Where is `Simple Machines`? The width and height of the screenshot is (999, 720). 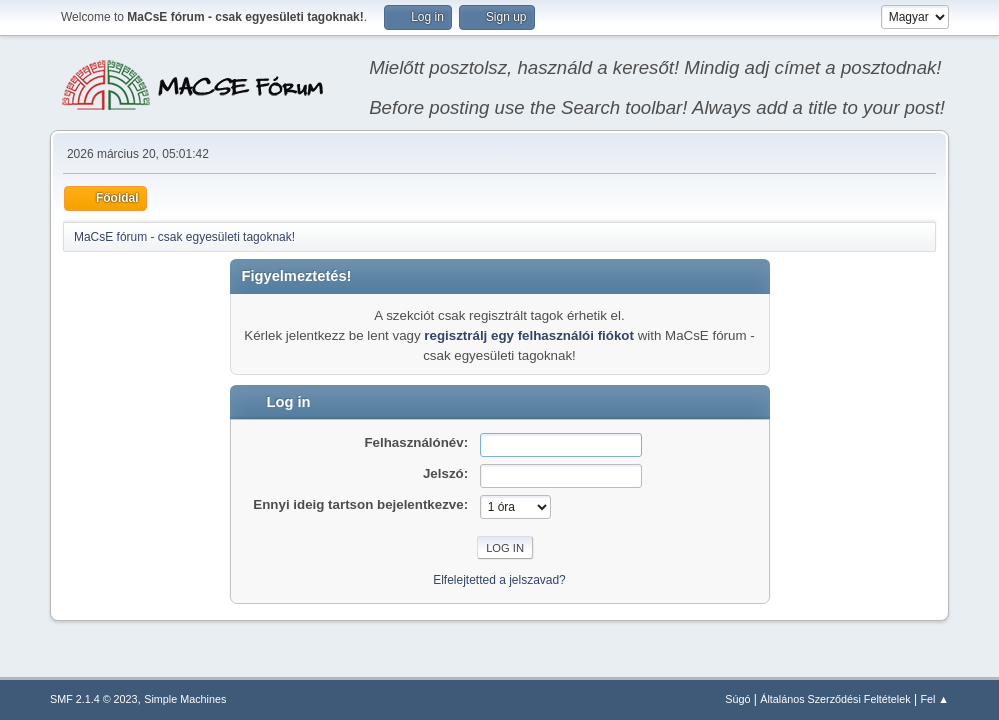 Simple Machines is located at coordinates (185, 699).